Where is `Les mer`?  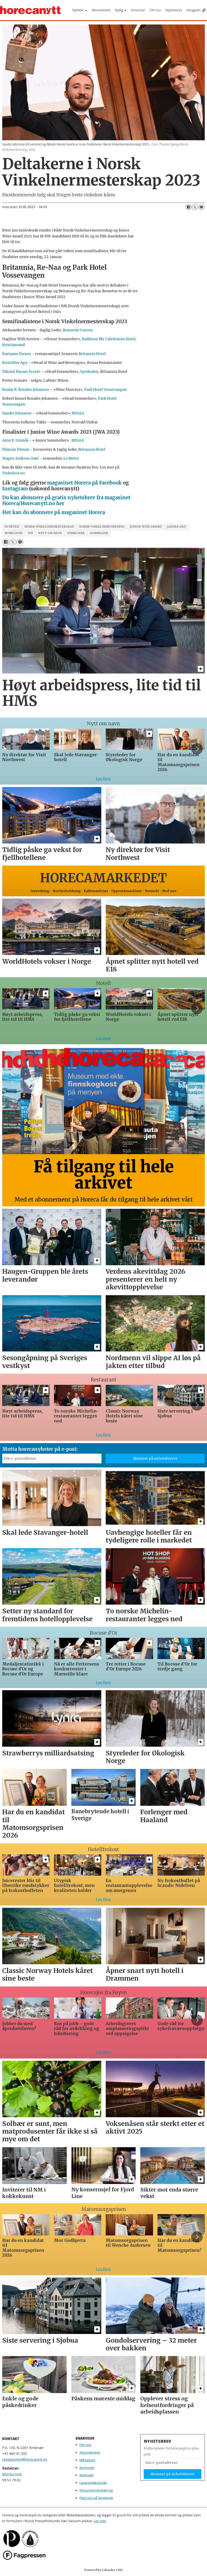 Les mer is located at coordinates (100, 2521).